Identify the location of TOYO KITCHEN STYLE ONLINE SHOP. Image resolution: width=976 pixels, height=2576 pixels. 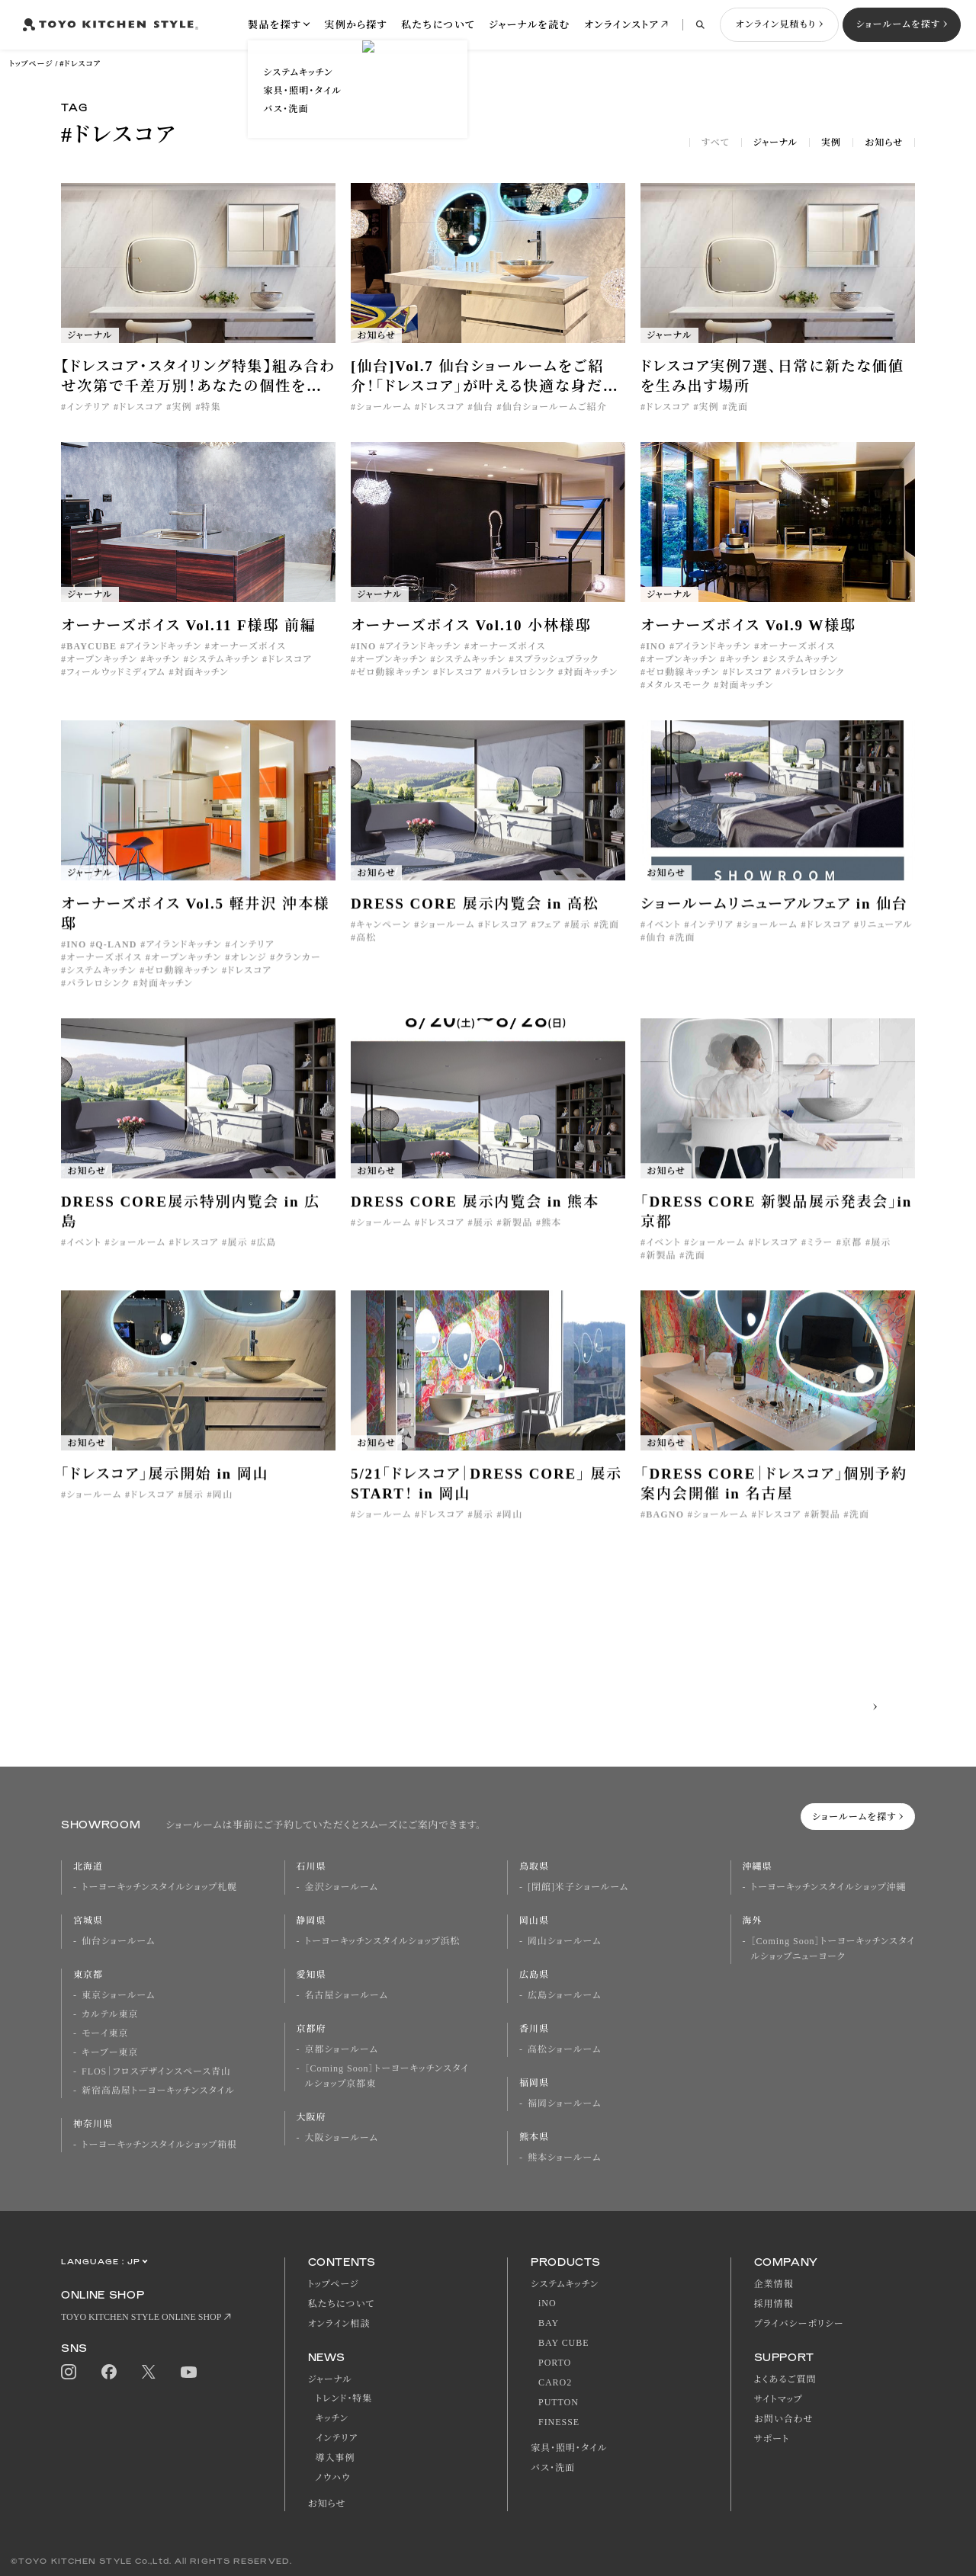
(141, 2317).